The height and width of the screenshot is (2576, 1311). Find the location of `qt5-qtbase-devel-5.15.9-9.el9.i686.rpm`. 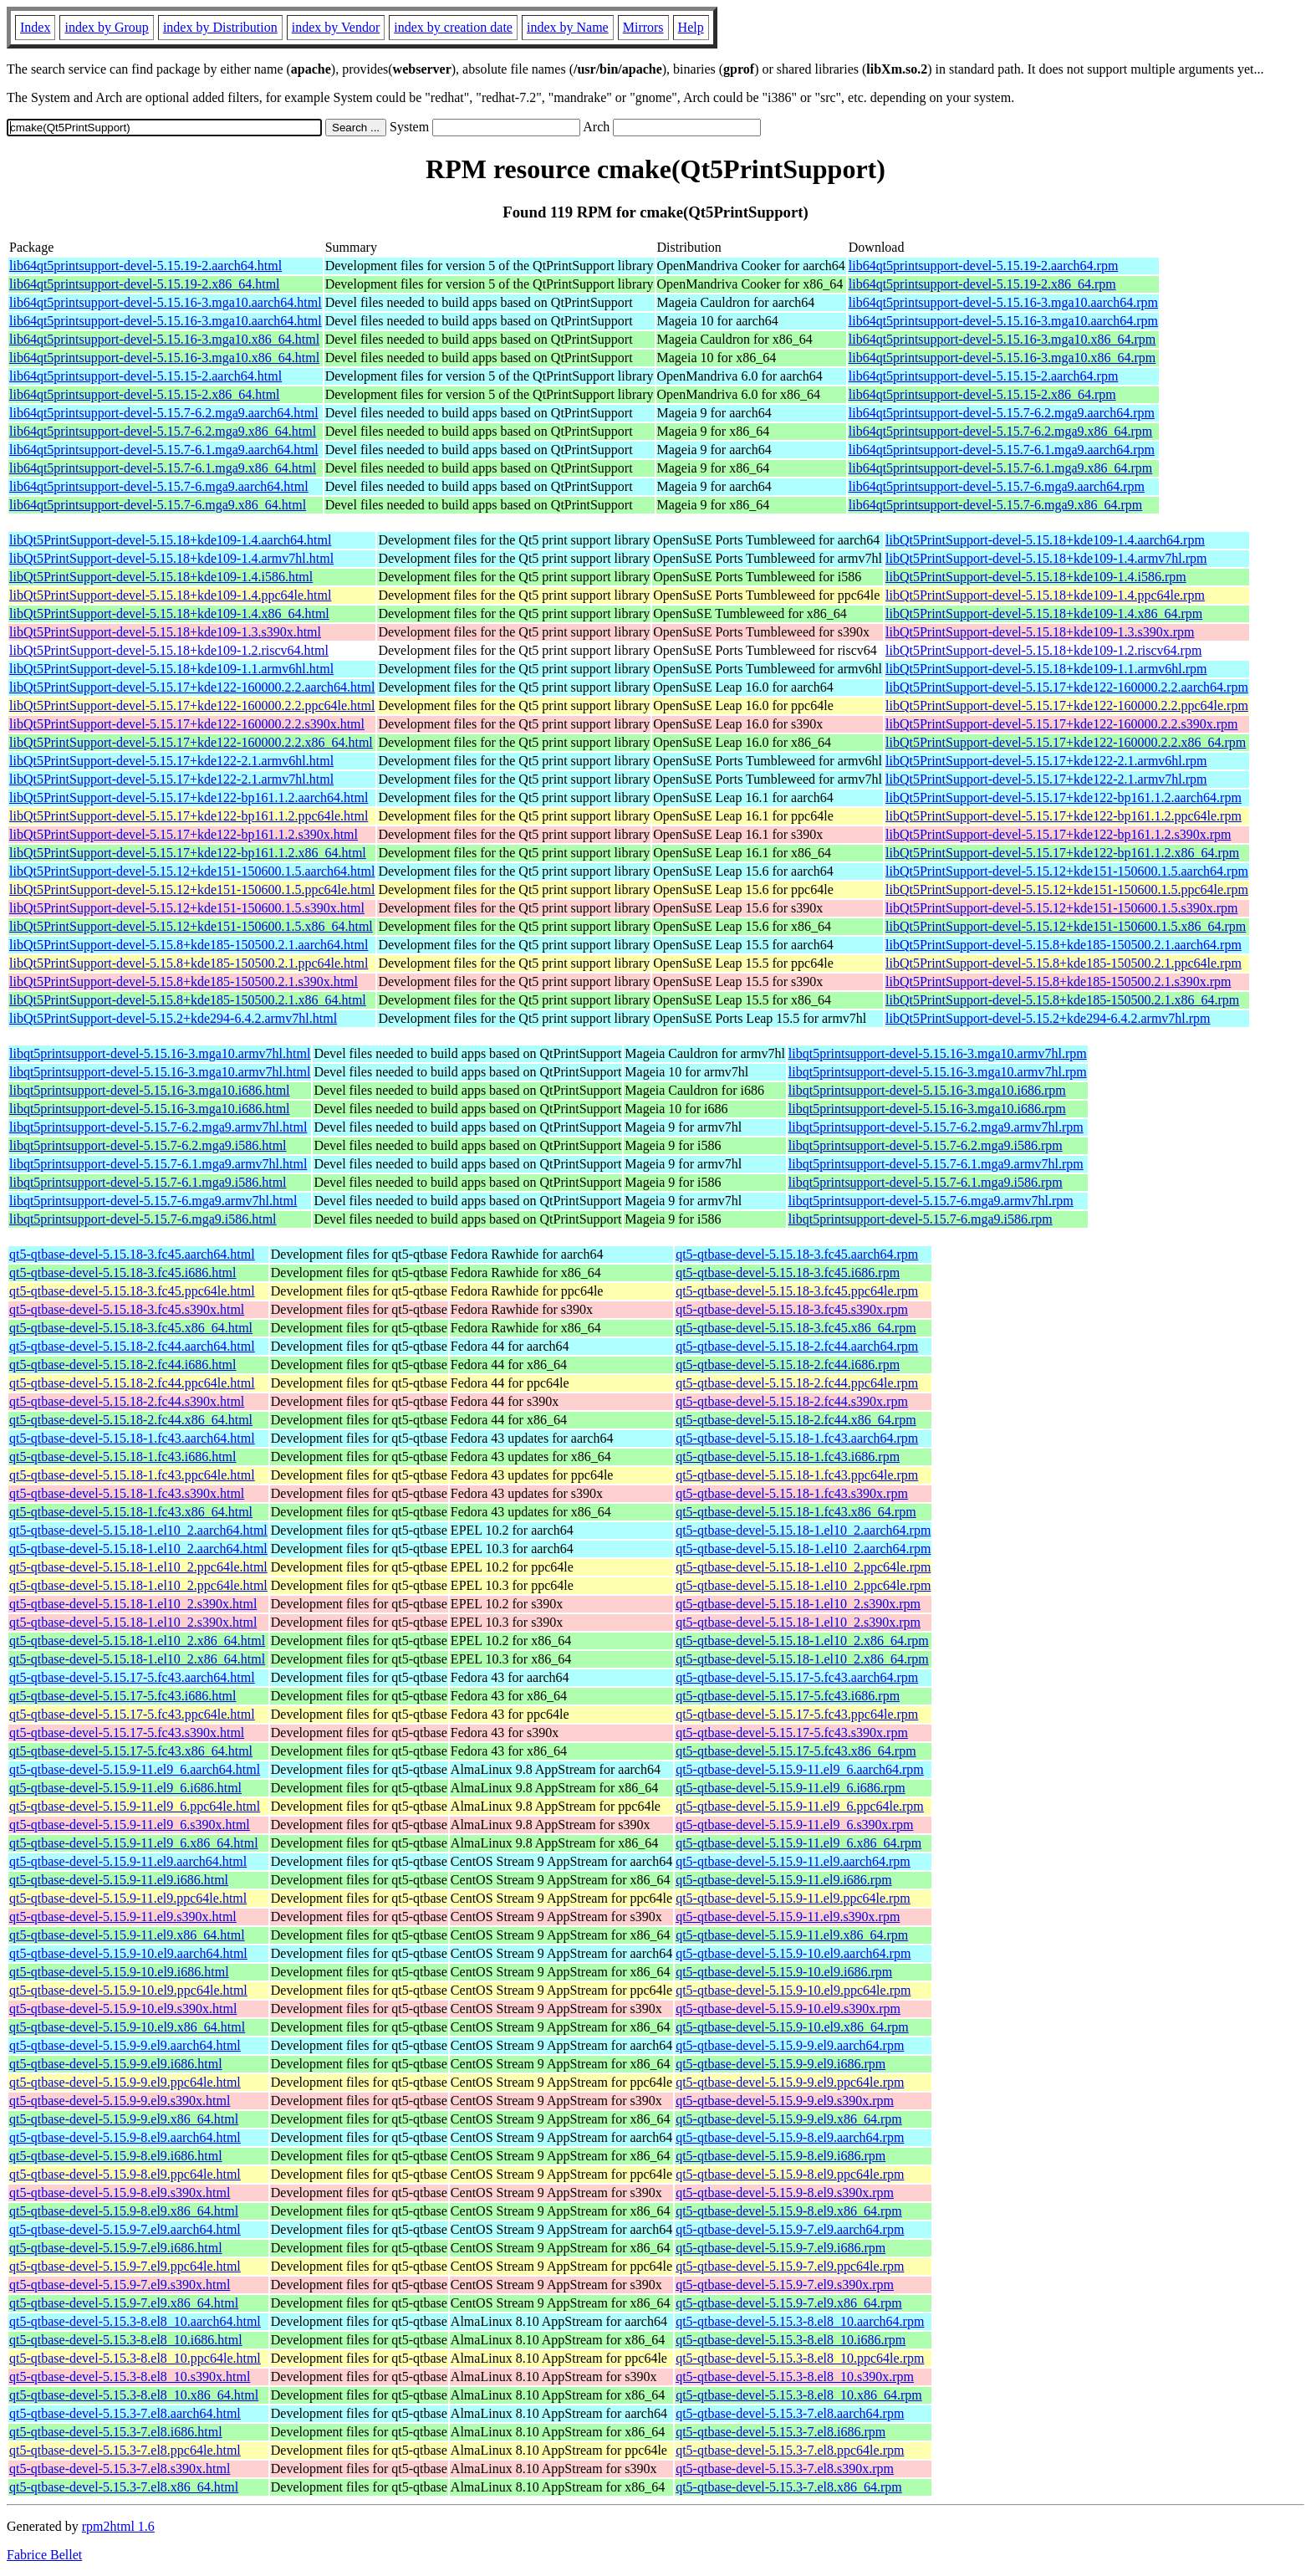

qt5-qtbase-devel-5.15.9-9.el9.i686.rpm is located at coordinates (780, 2064).